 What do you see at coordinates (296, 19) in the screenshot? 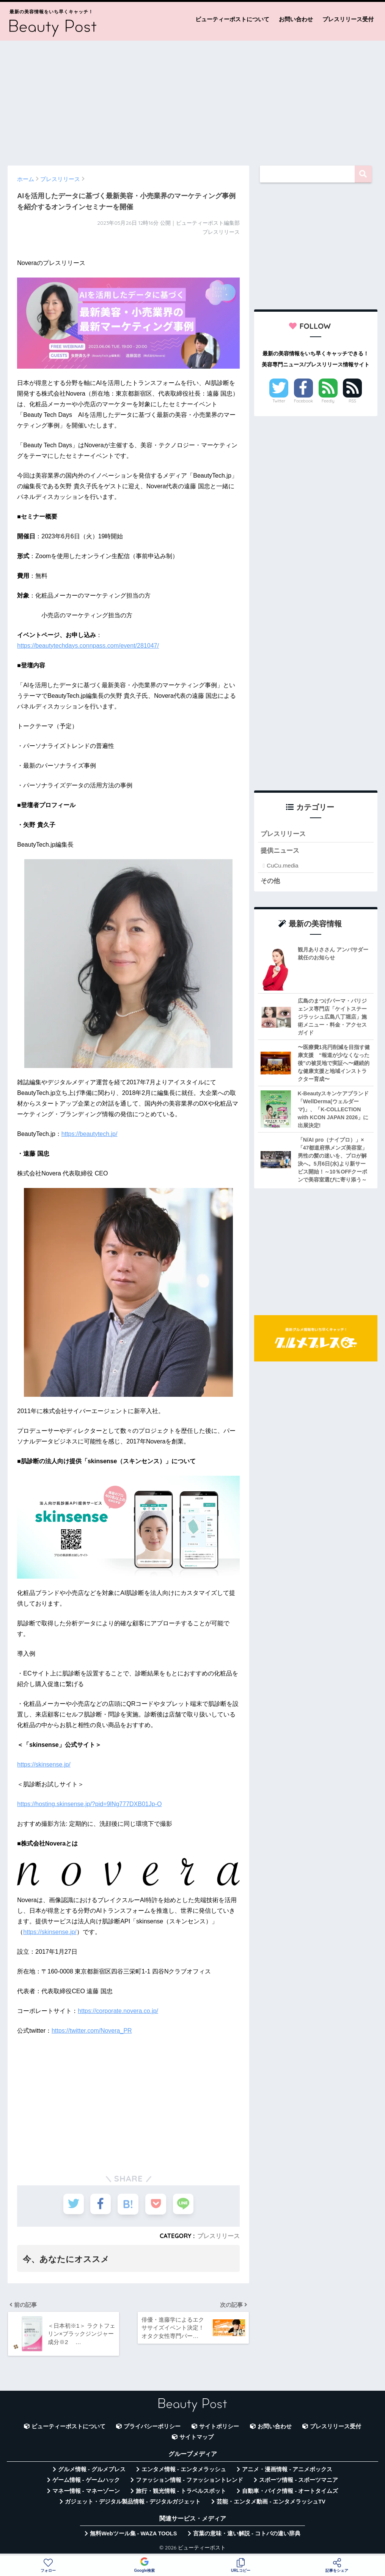
I see `お問い合わせ` at bounding box center [296, 19].